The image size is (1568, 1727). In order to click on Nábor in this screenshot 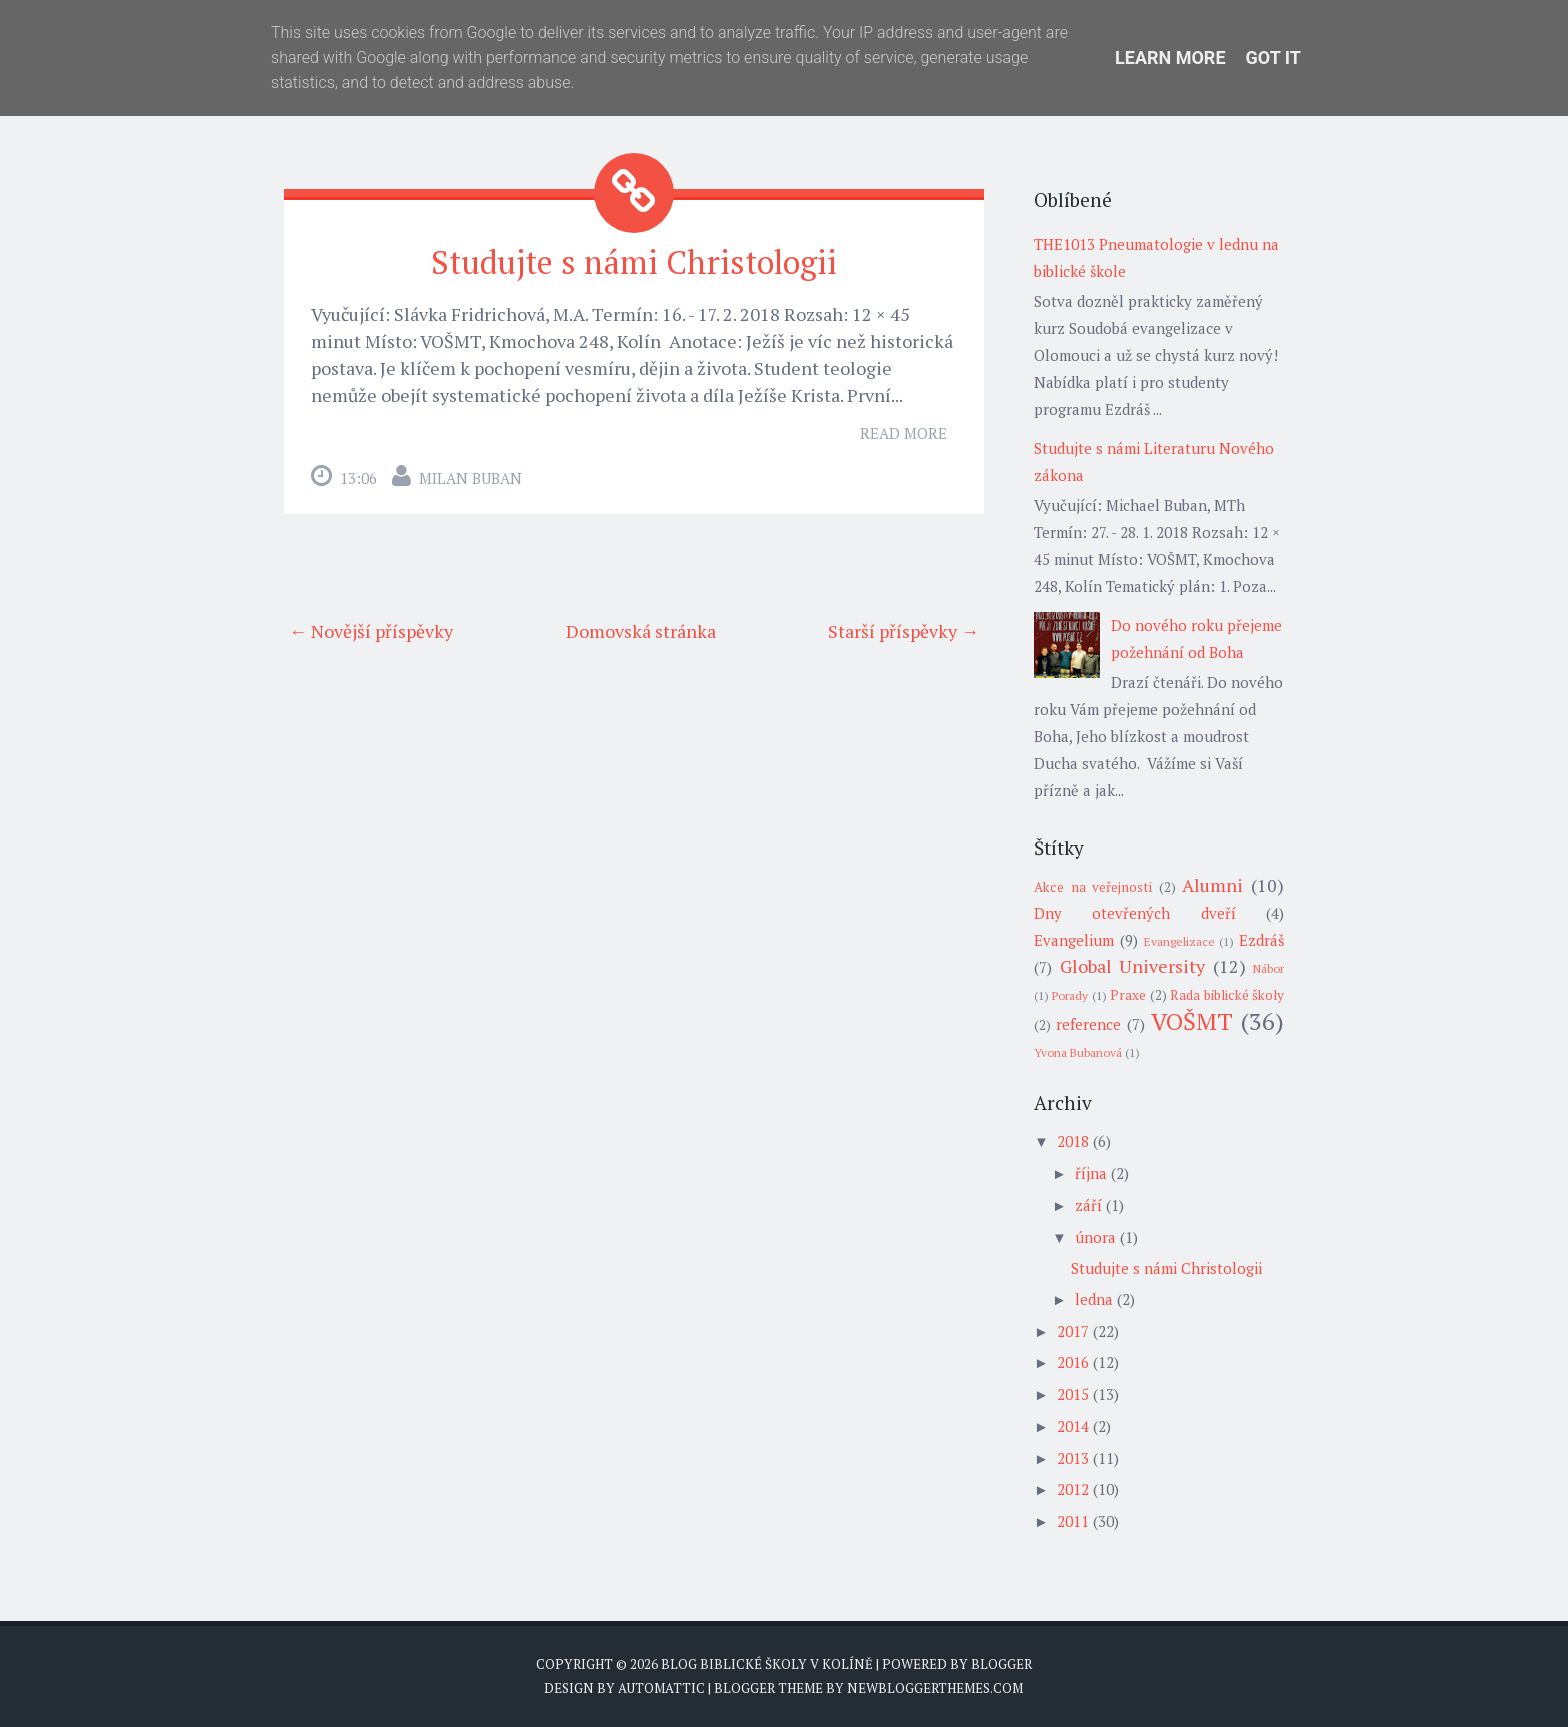, I will do `click(1268, 968)`.